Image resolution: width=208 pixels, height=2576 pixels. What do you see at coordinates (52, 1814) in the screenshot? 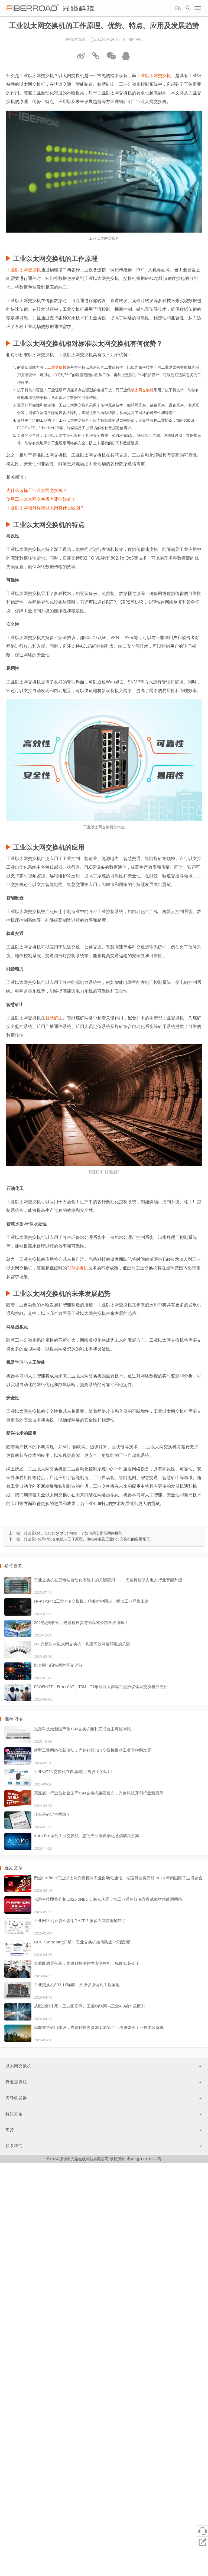
I see `什么是确定性网络？` at bounding box center [52, 1814].